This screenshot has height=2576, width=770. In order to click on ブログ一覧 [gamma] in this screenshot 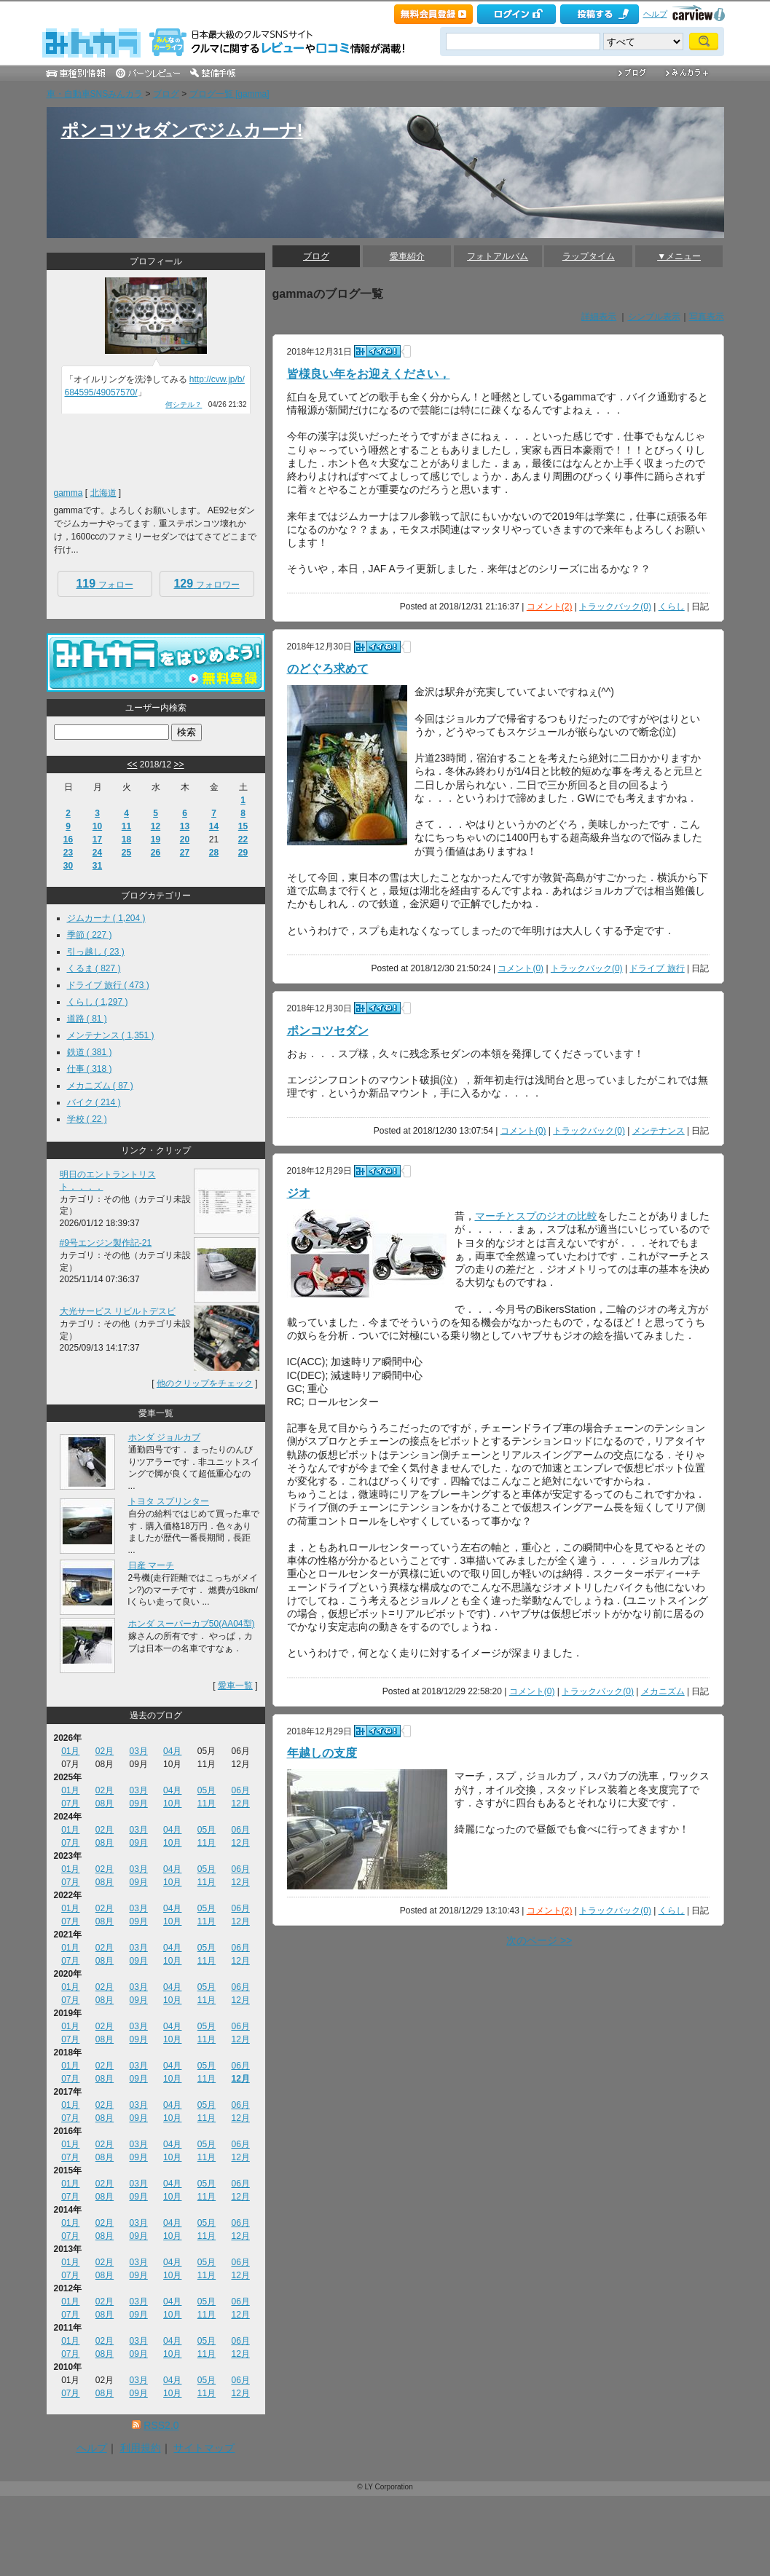, I will do `click(229, 94)`.